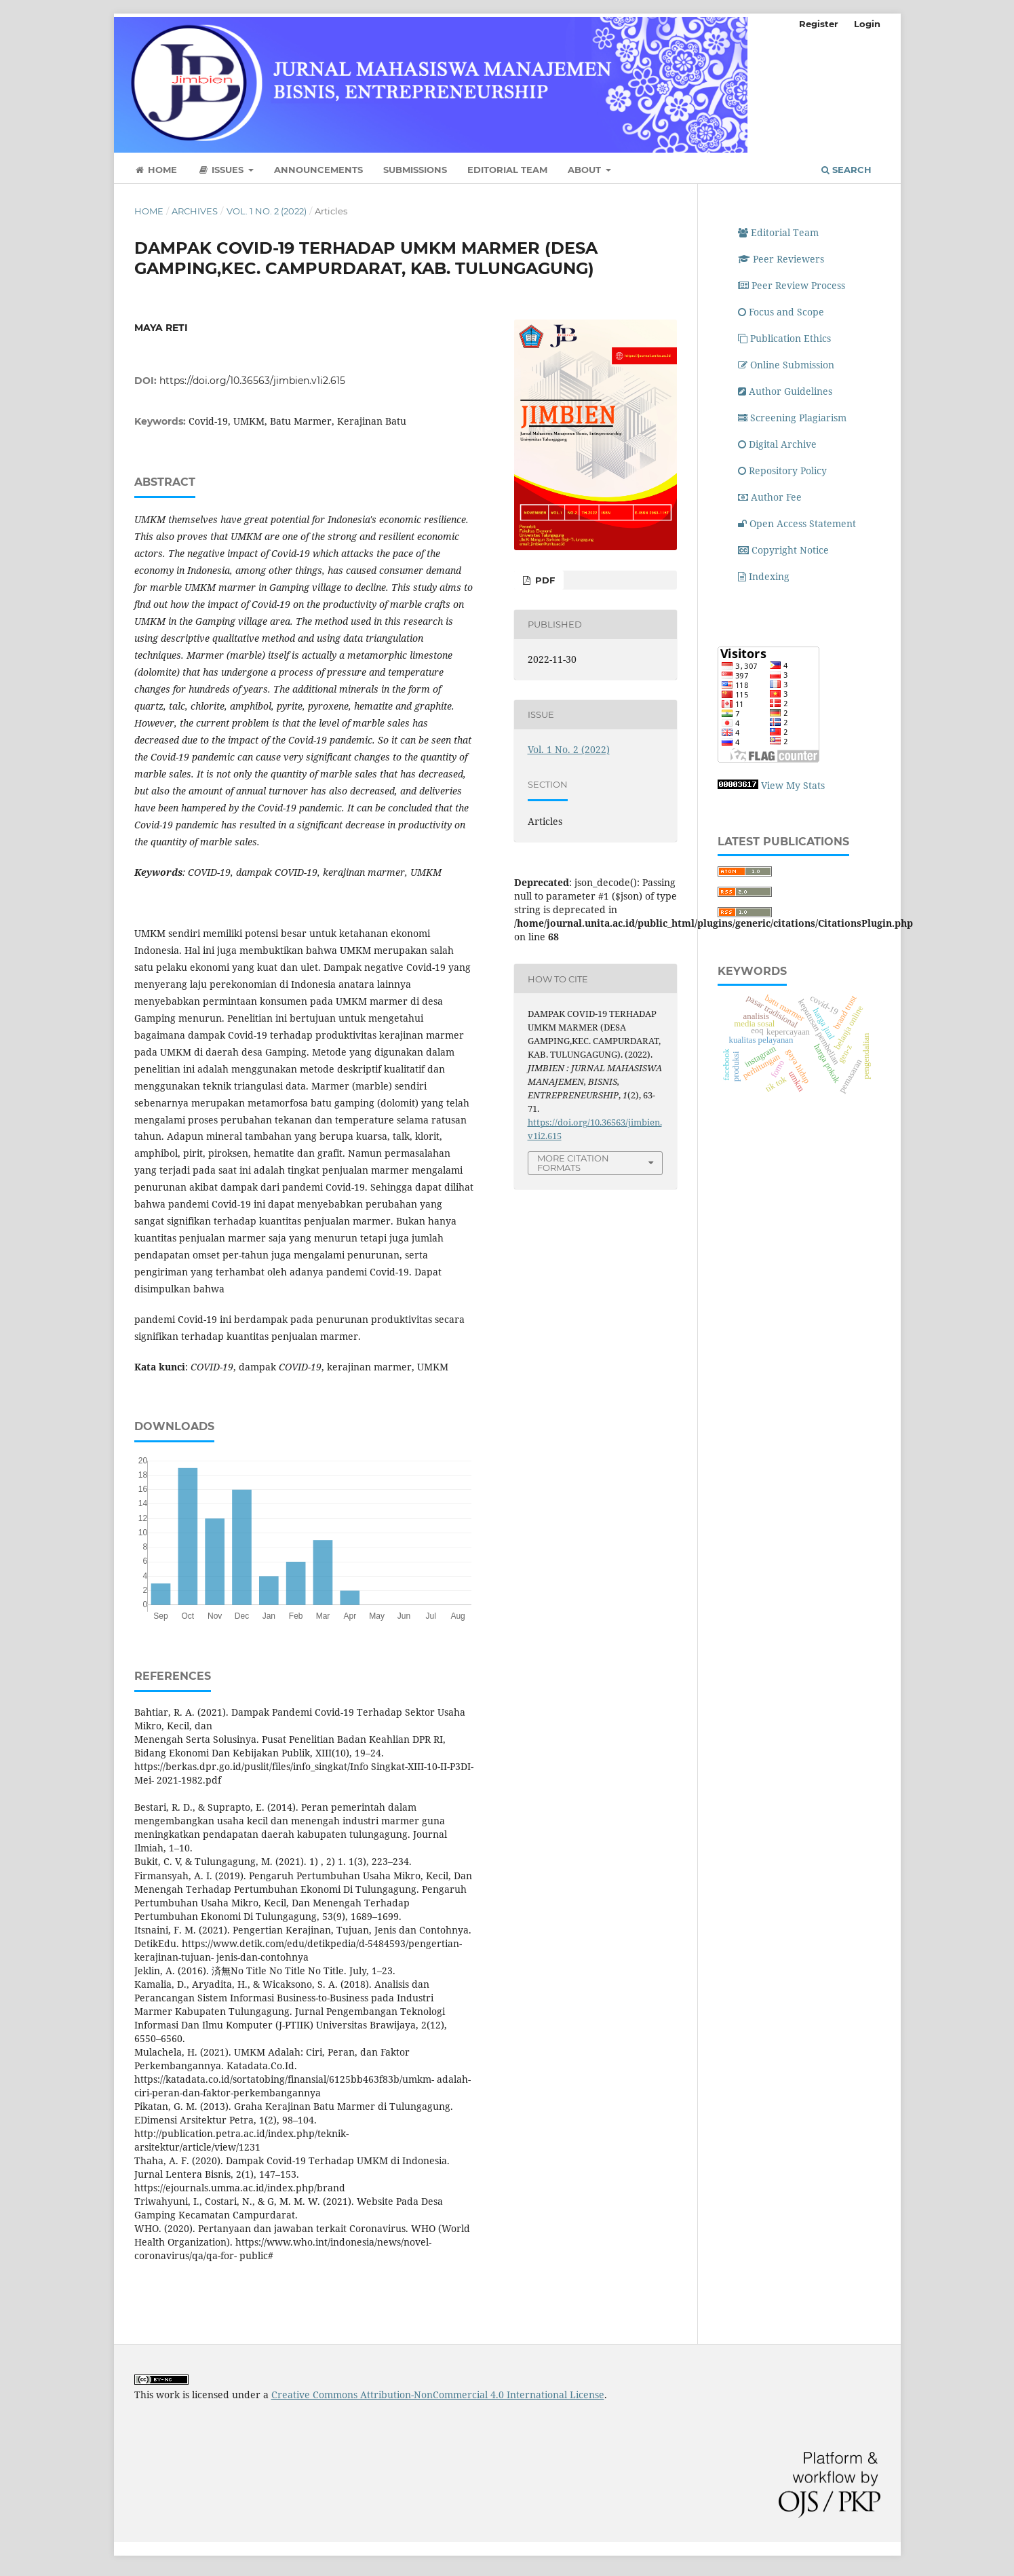  What do you see at coordinates (195, 211) in the screenshot?
I see `Archives` at bounding box center [195, 211].